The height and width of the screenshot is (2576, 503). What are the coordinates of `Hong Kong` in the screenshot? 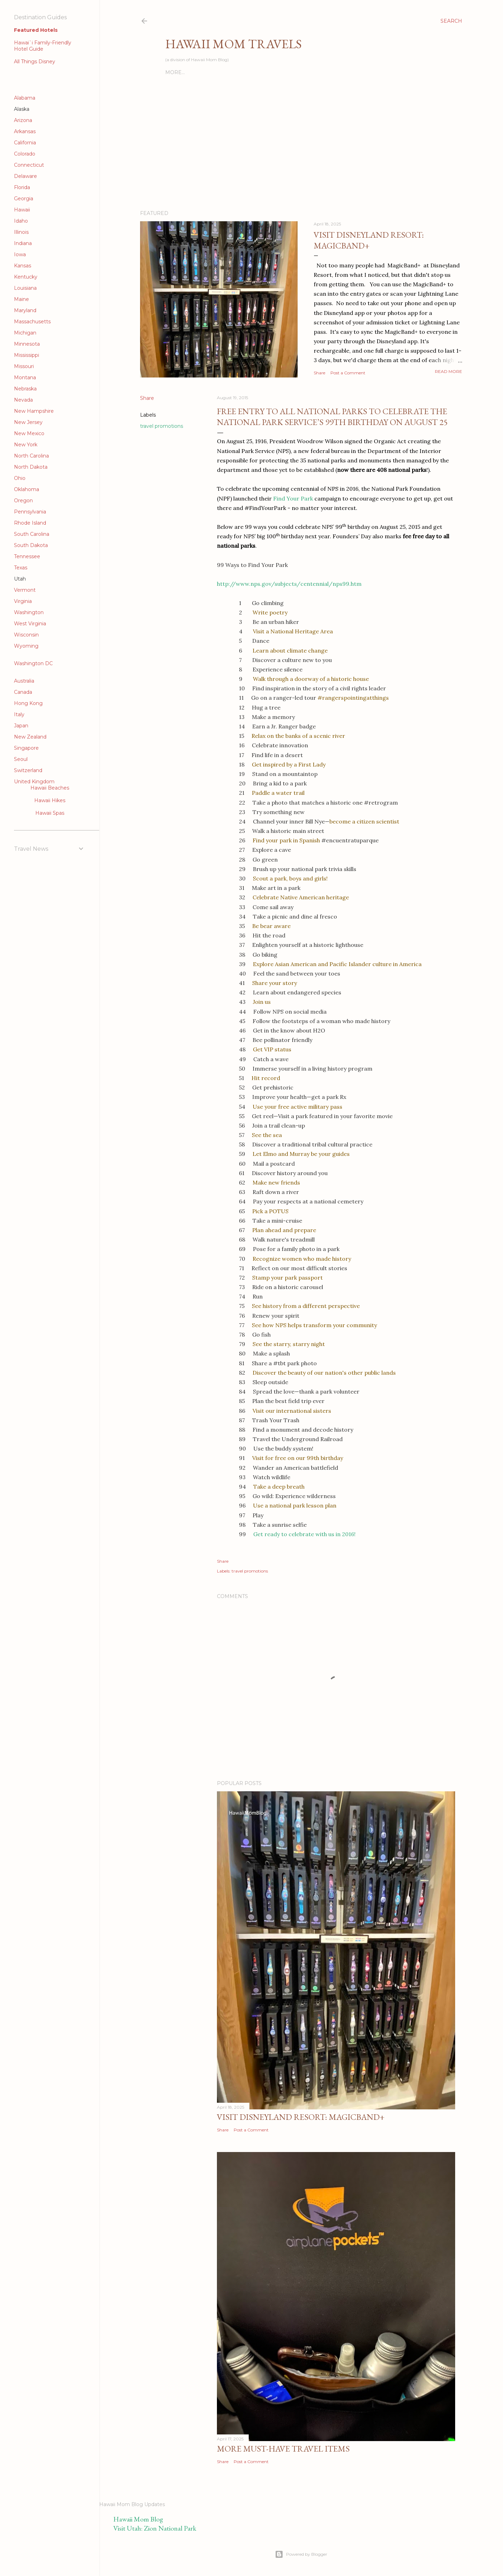 It's located at (28, 703).